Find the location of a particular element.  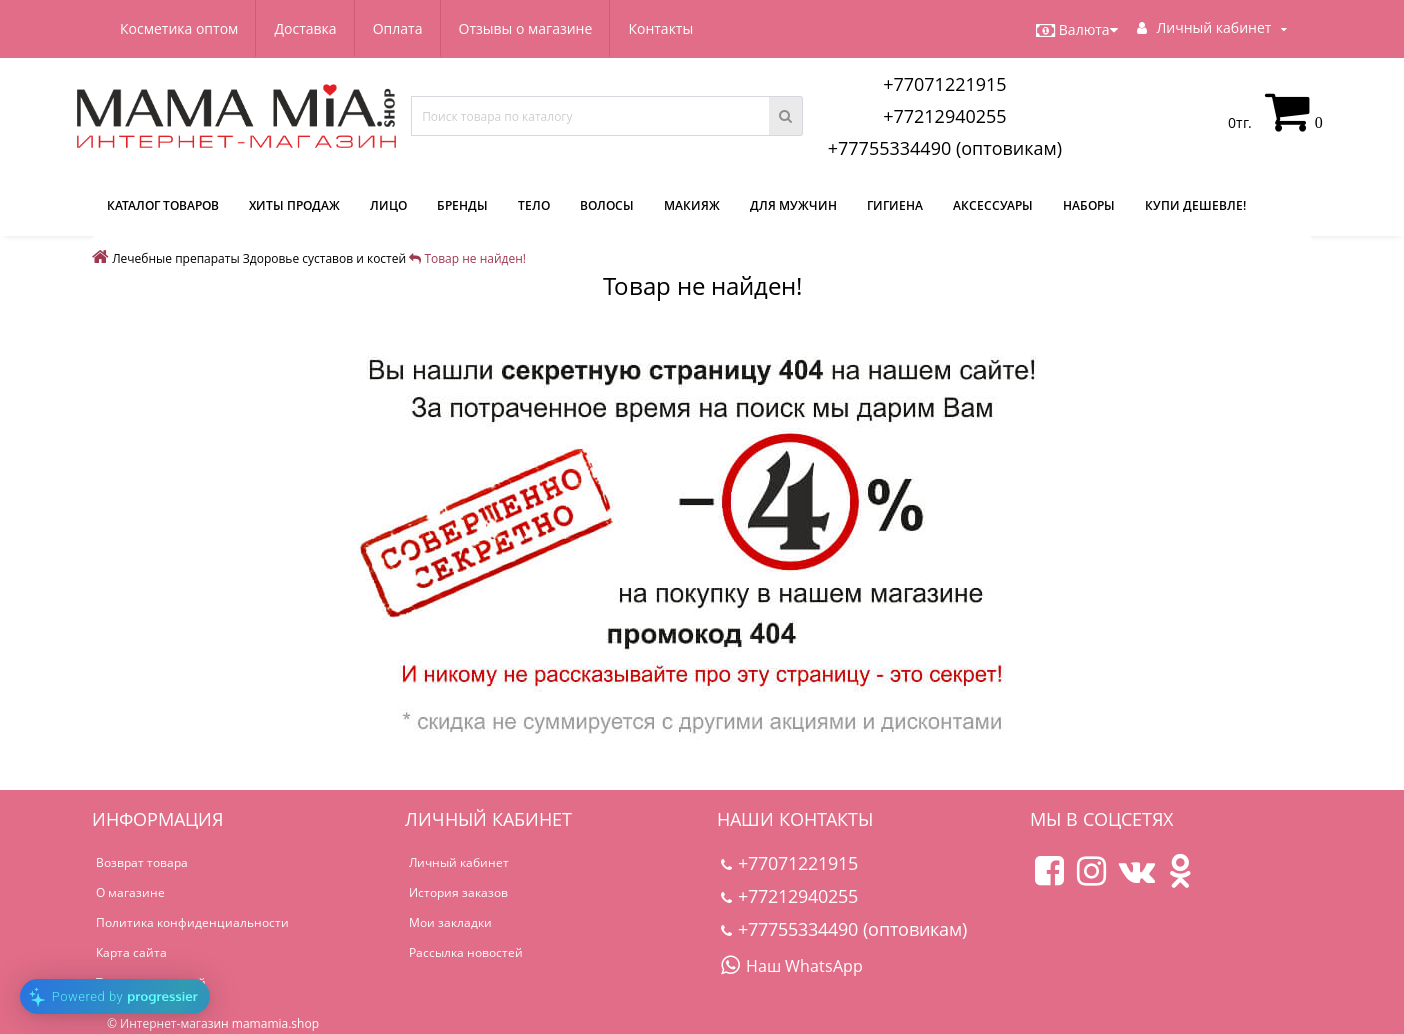

+77755334490 (оптовикам) is located at coordinates (945, 148).